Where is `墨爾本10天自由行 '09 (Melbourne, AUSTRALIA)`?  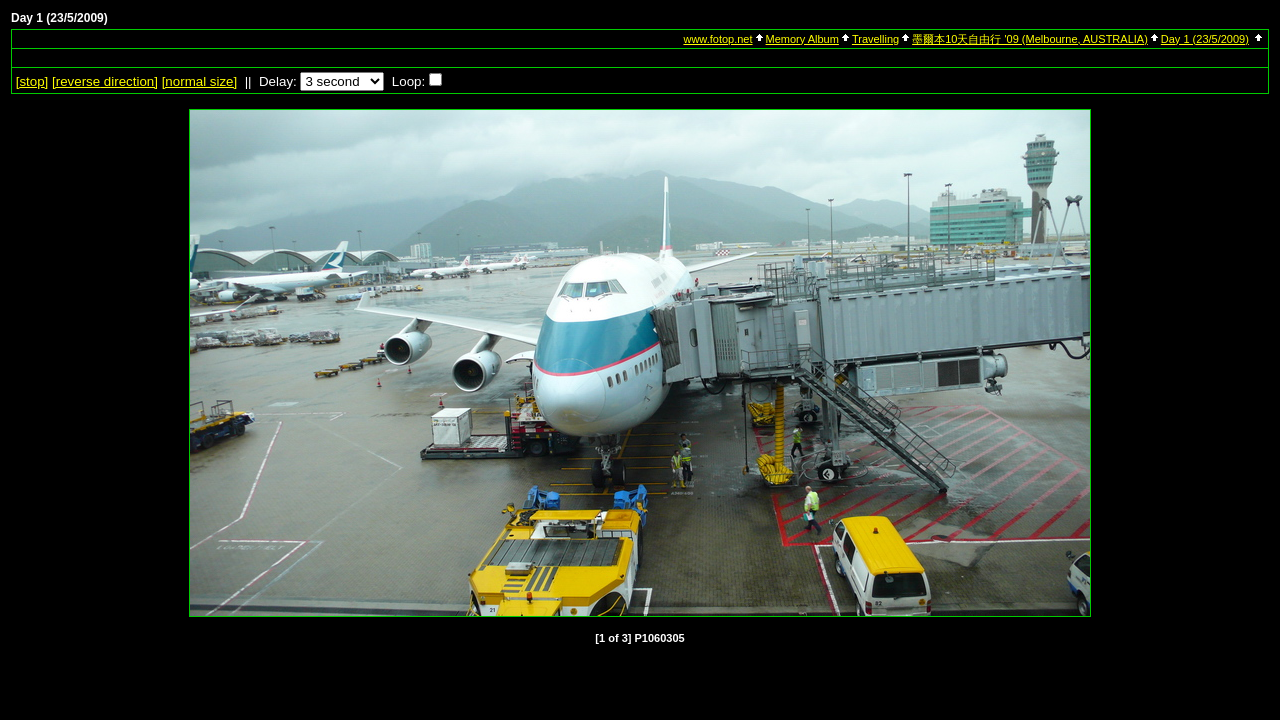 墨爾本10天自由行 '09 (Melbourne, AUSTRALIA) is located at coordinates (1030, 39).